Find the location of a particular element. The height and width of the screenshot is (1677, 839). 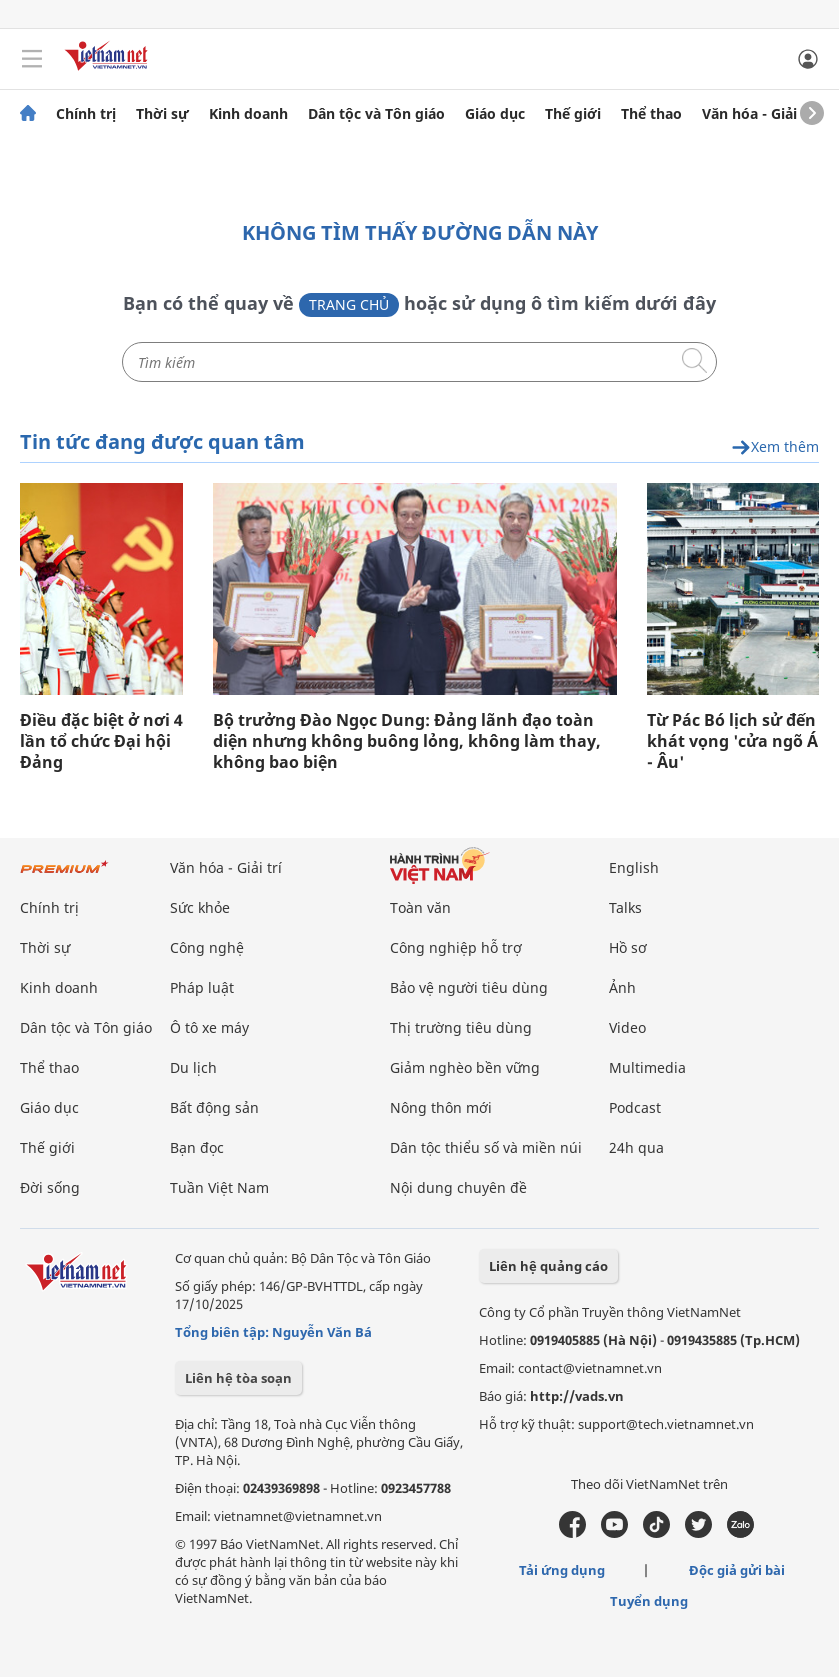

Trang chủ is located at coordinates (349, 304).